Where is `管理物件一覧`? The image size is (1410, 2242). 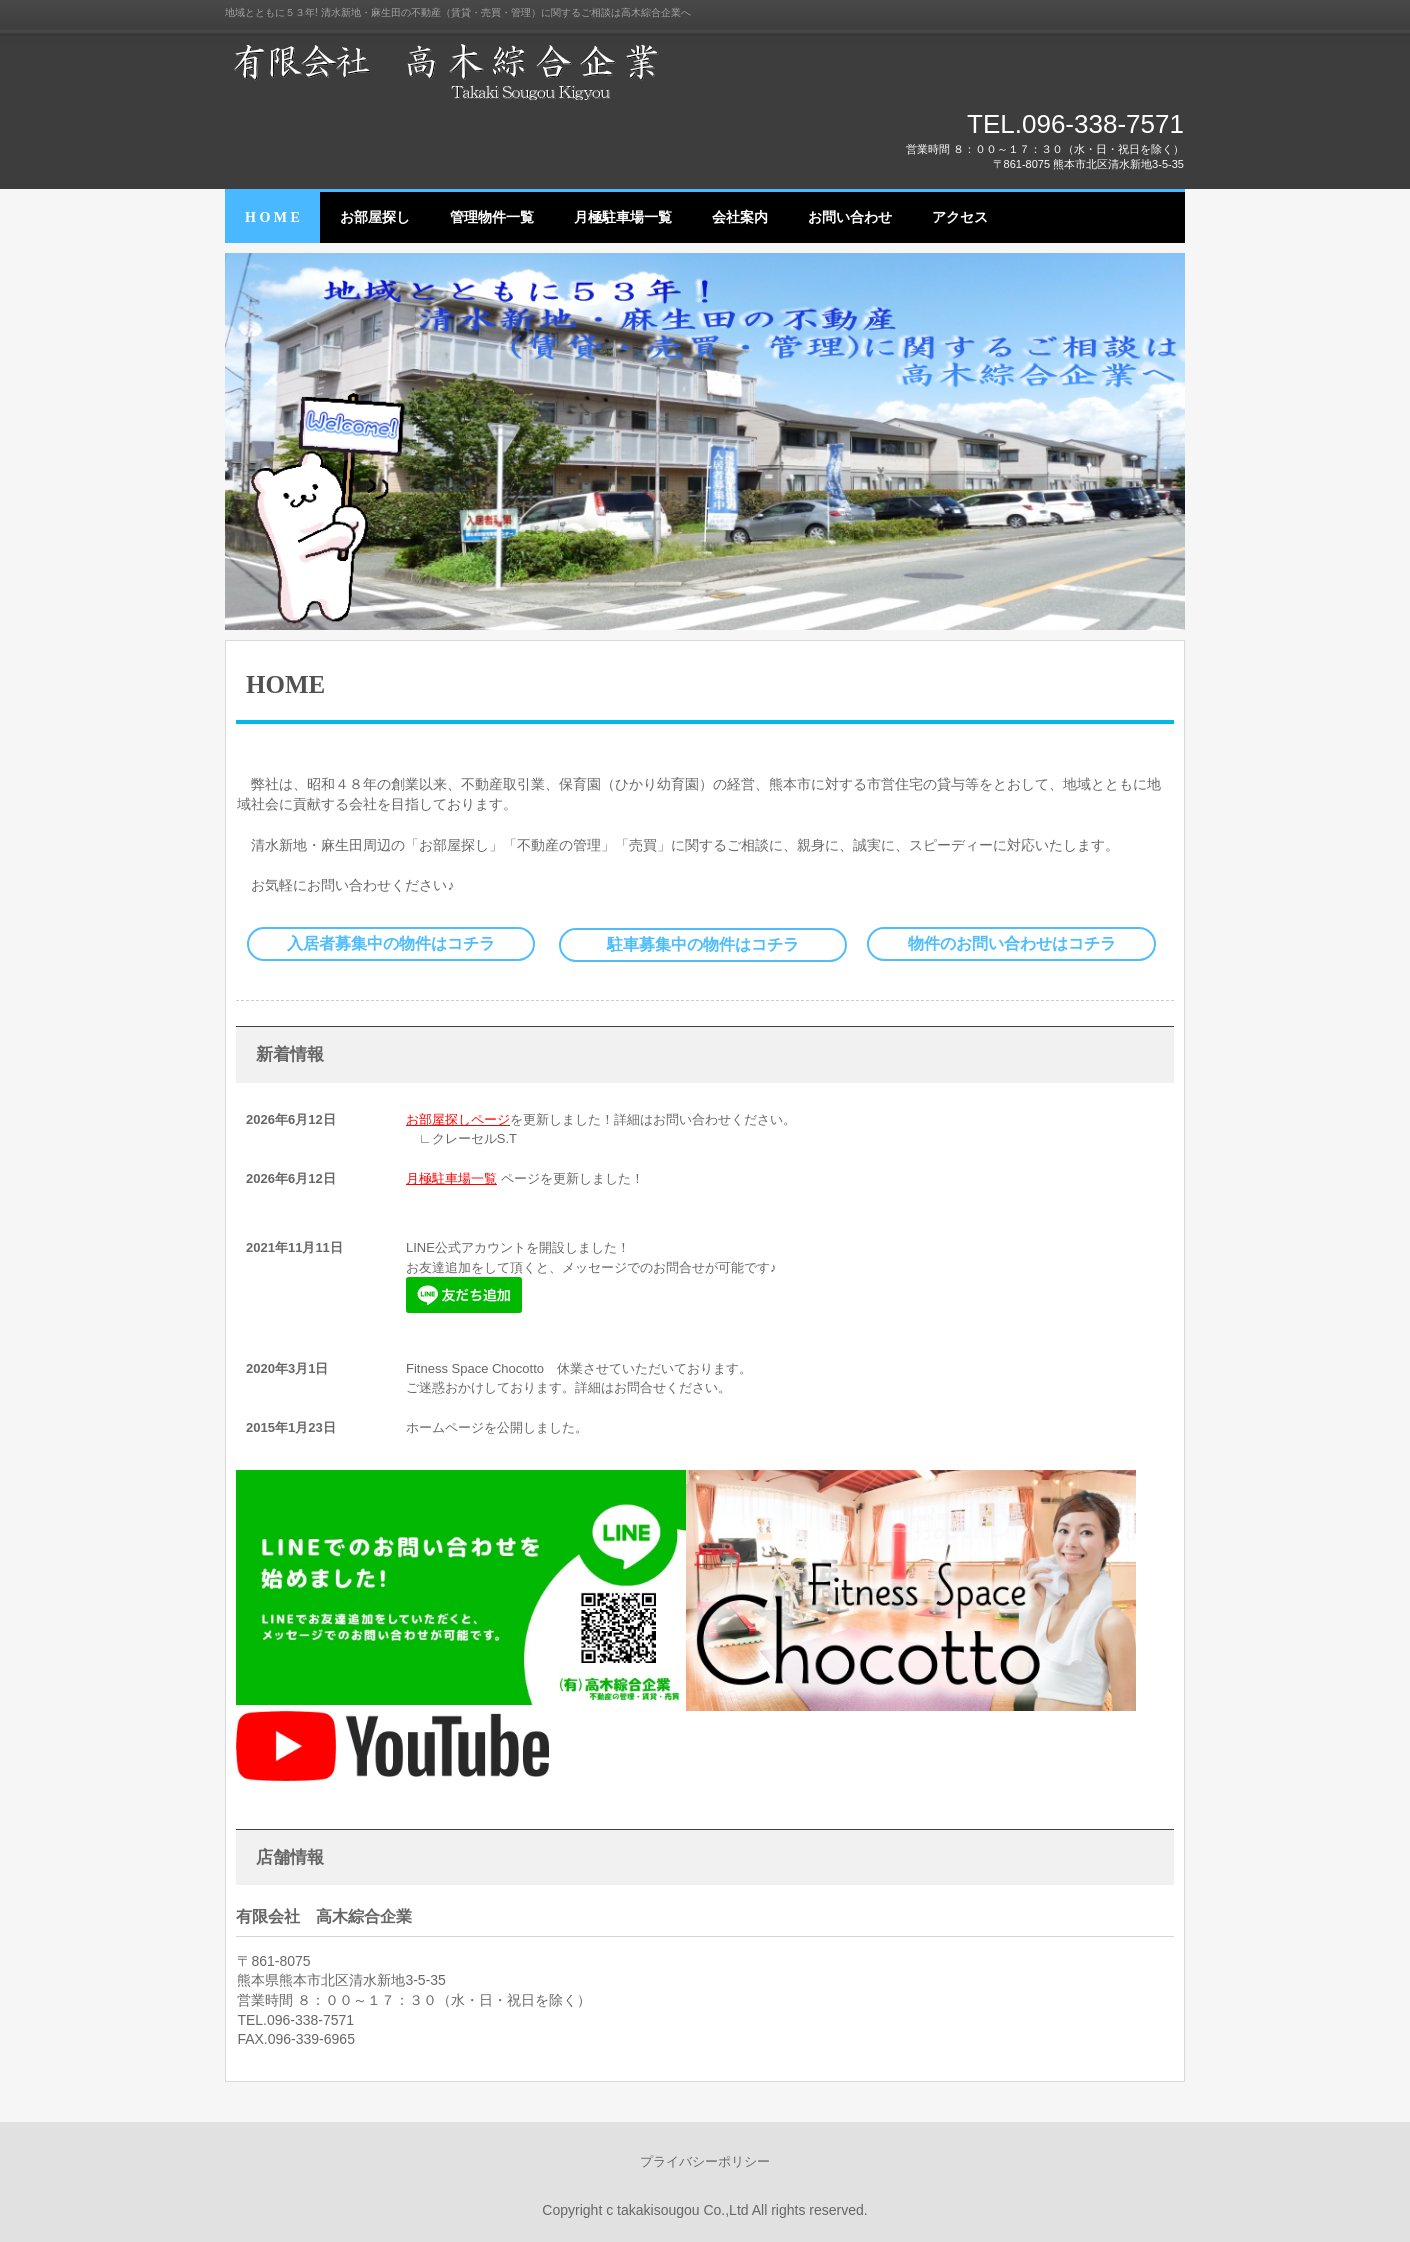
管理物件一覧 is located at coordinates (492, 217).